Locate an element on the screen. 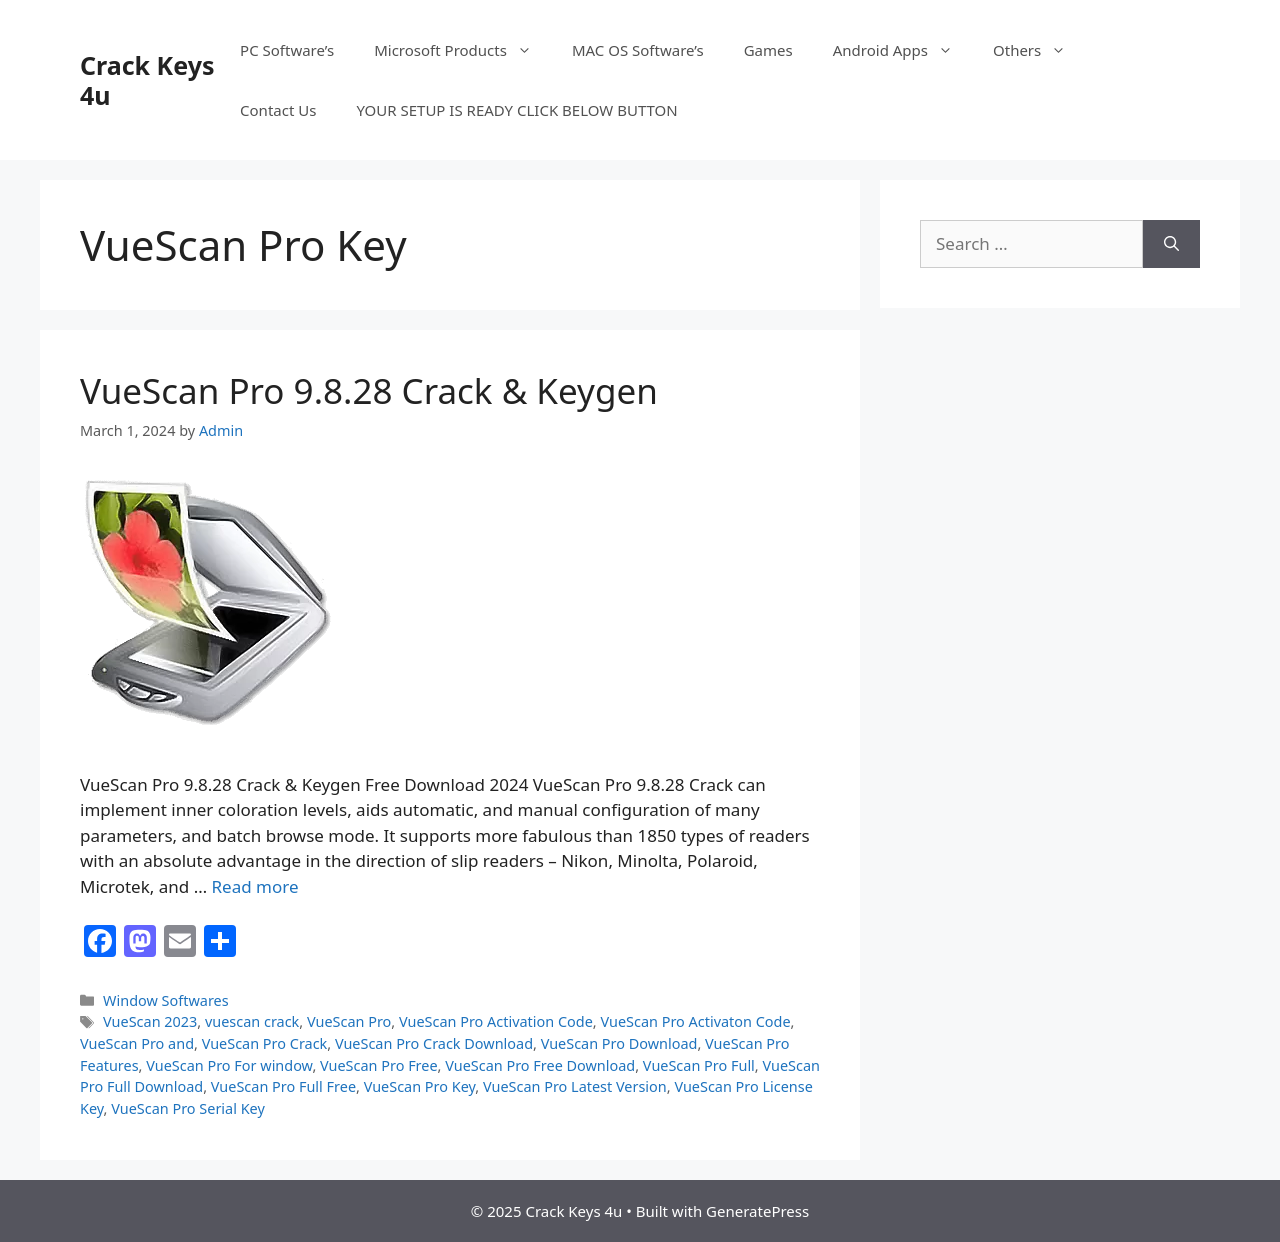 The image size is (1280, 1242). YOUR SETUP IS READY CLICK BELOW BUTTON is located at coordinates (516, 110).